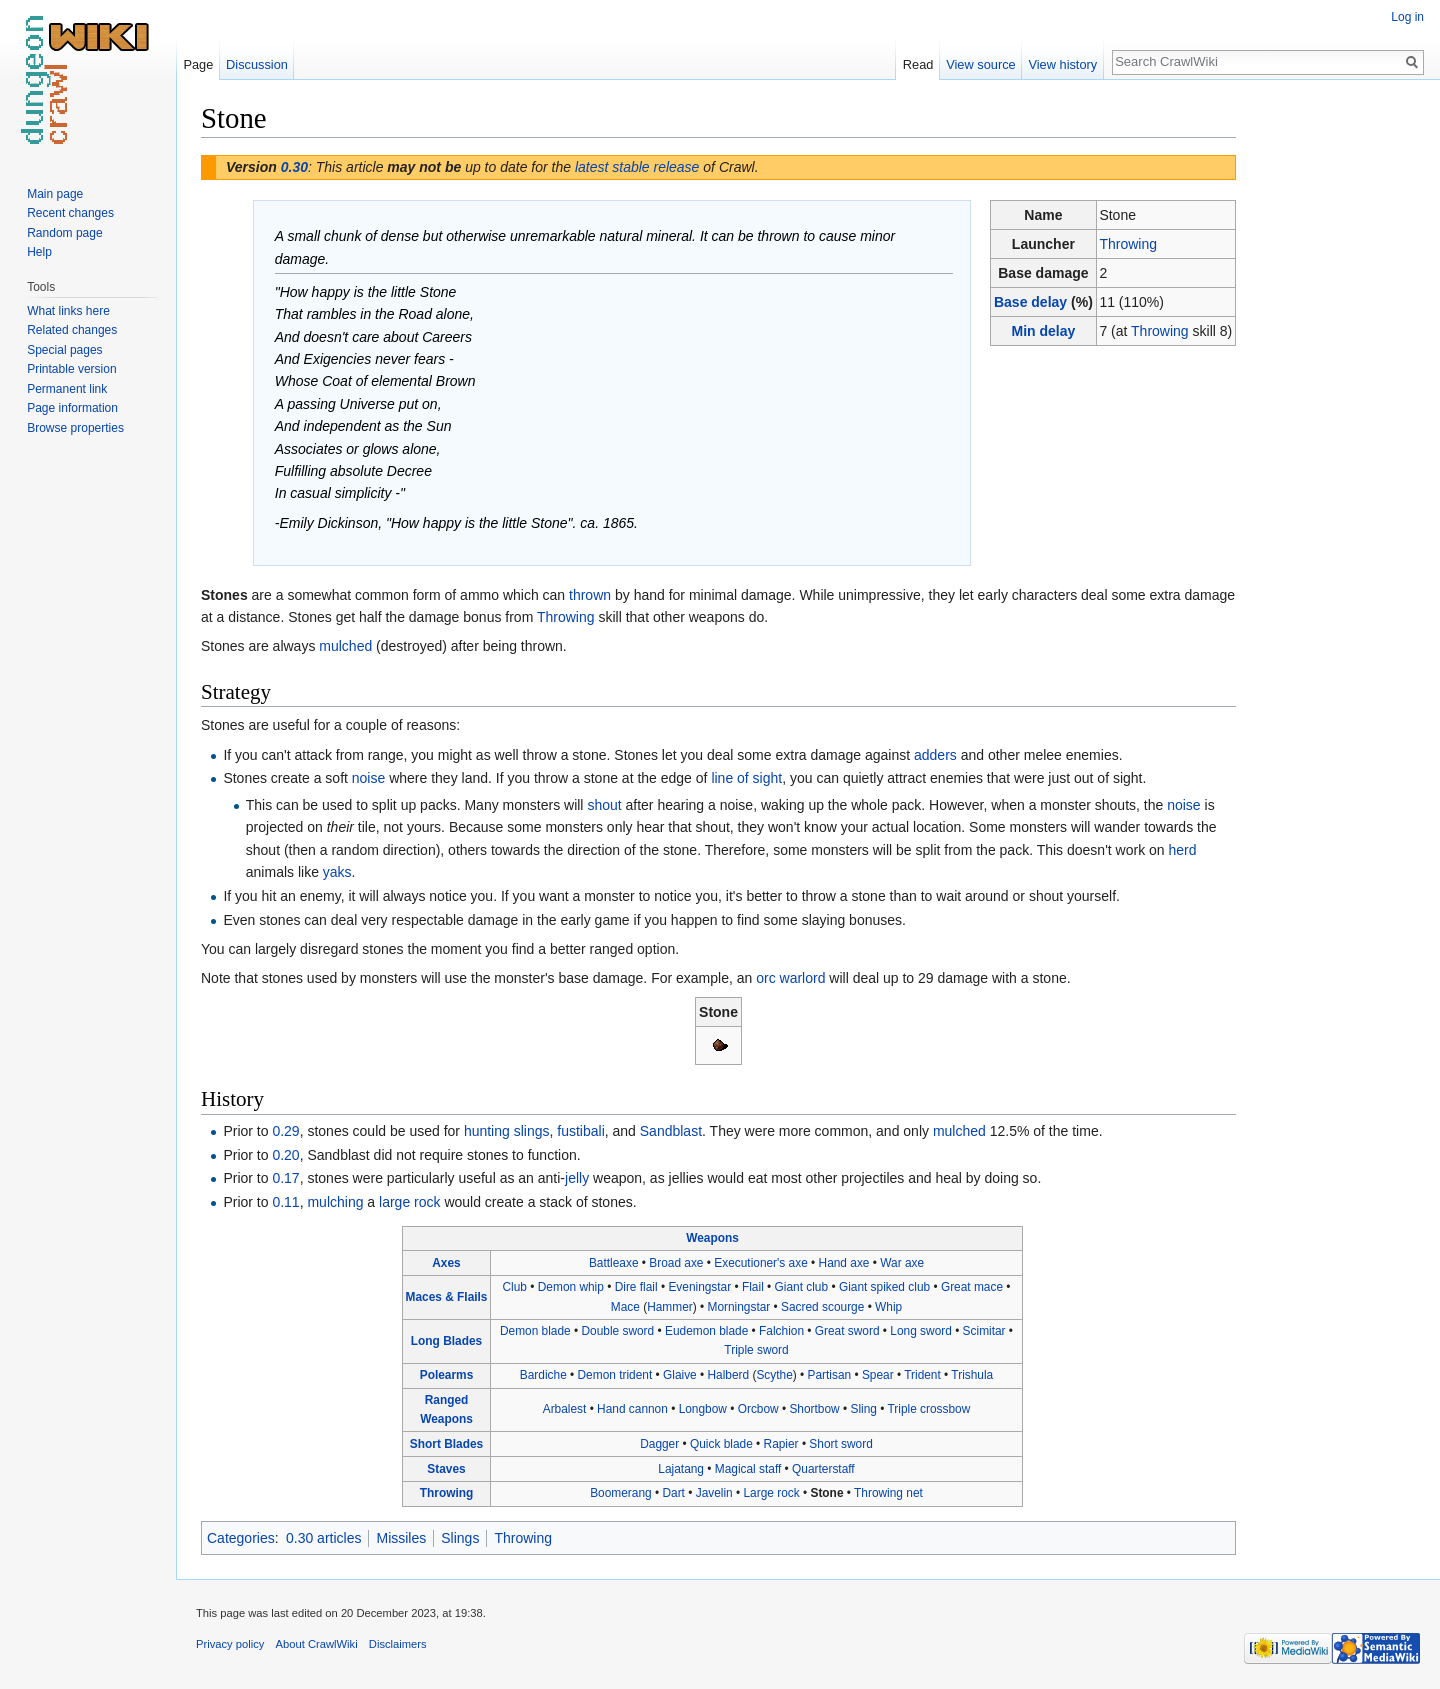 Image resolution: width=1440 pixels, height=1689 pixels. What do you see at coordinates (70, 213) in the screenshot?
I see `Recent changes` at bounding box center [70, 213].